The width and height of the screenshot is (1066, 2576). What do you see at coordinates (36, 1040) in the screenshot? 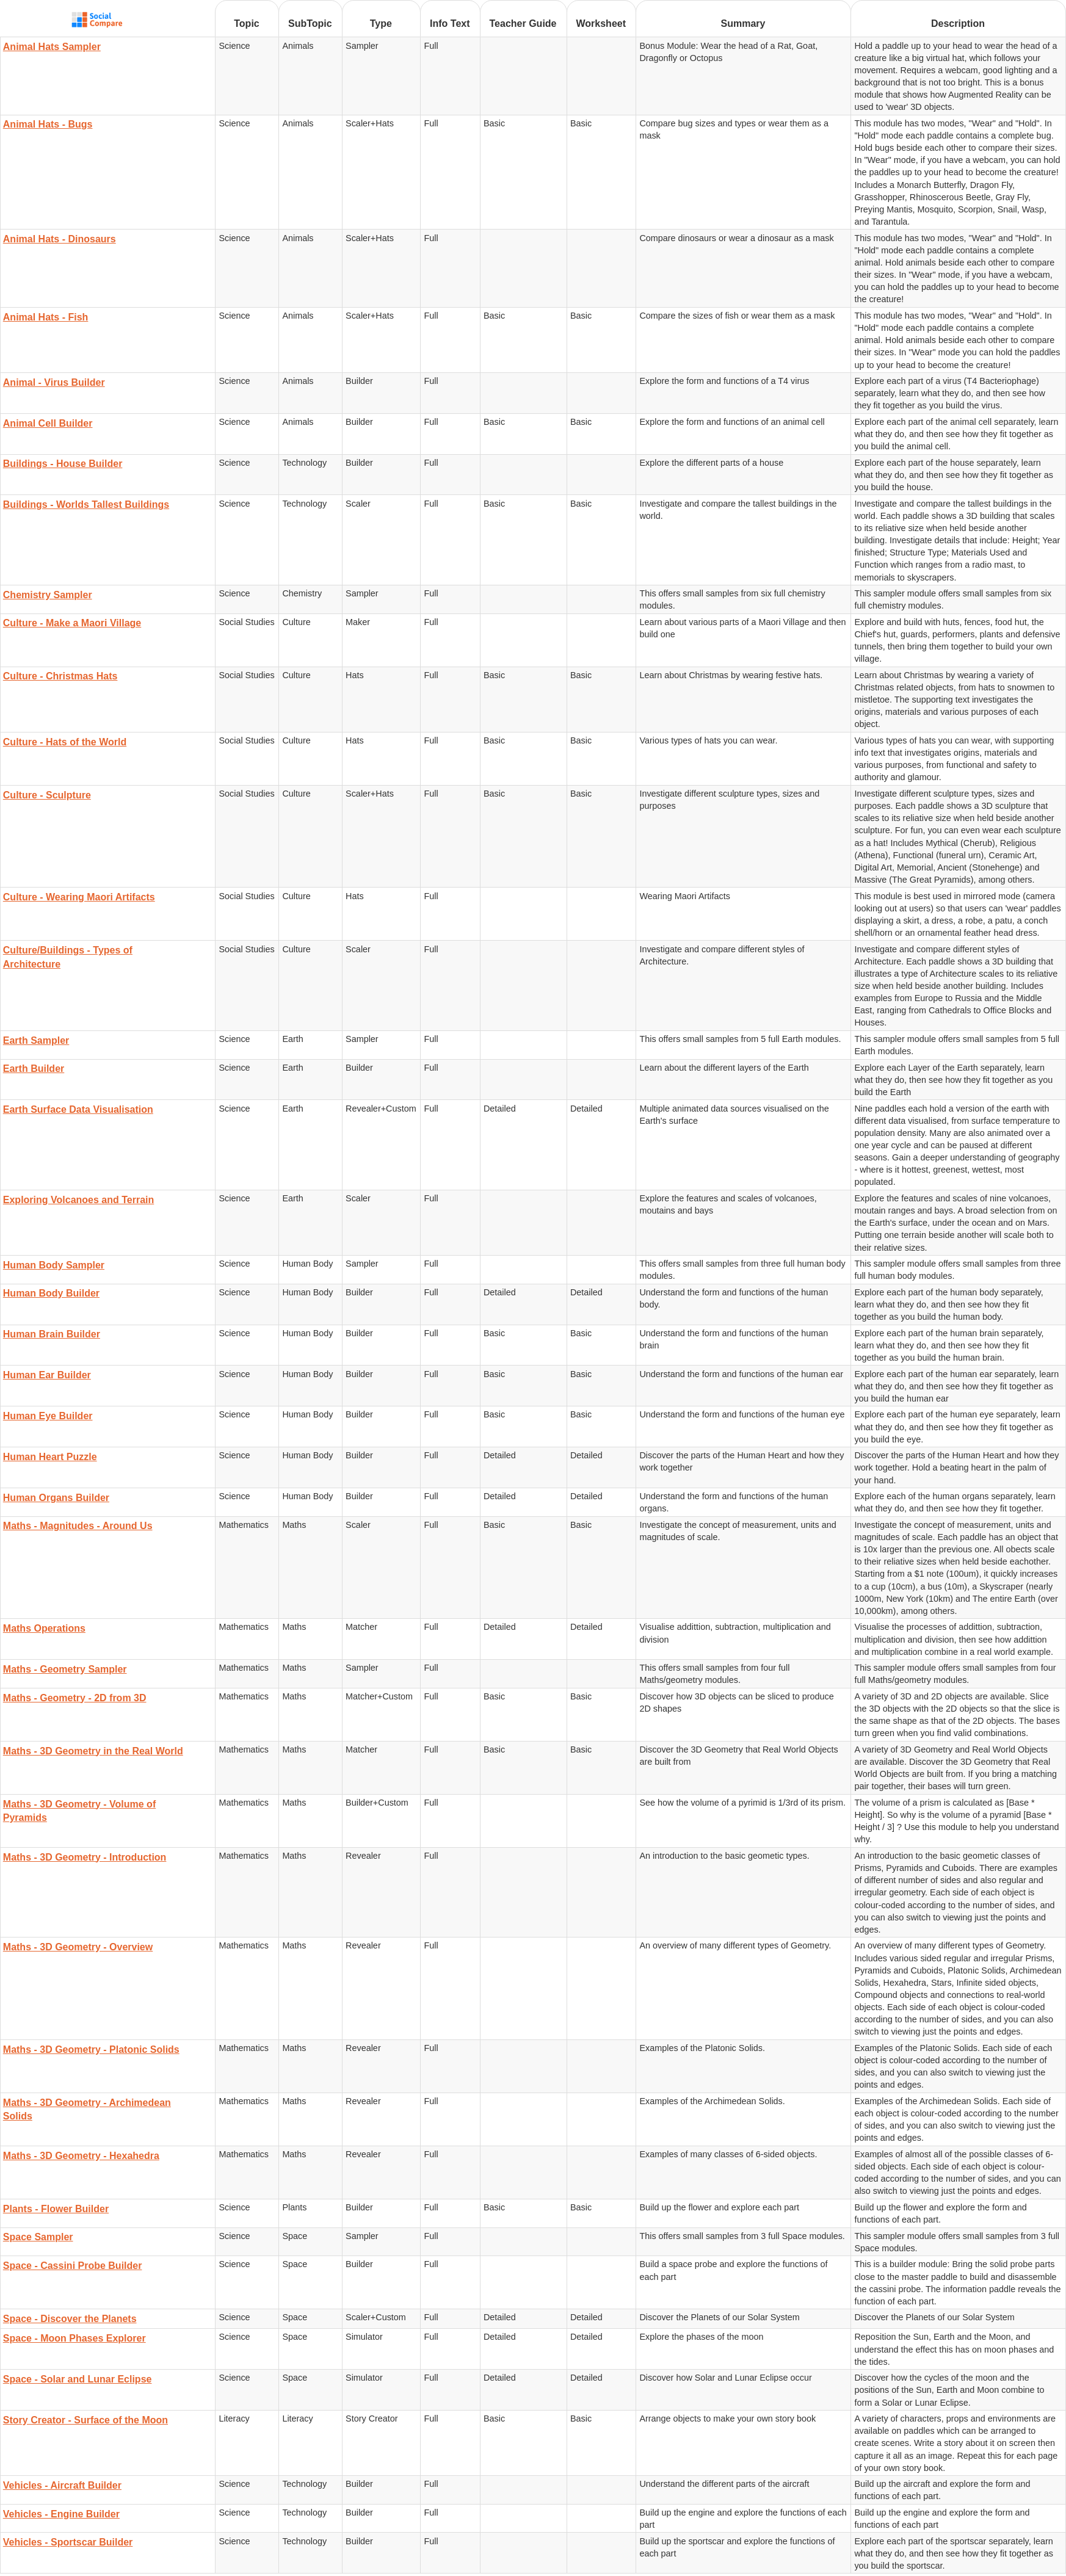
I see `Earth Sampler` at bounding box center [36, 1040].